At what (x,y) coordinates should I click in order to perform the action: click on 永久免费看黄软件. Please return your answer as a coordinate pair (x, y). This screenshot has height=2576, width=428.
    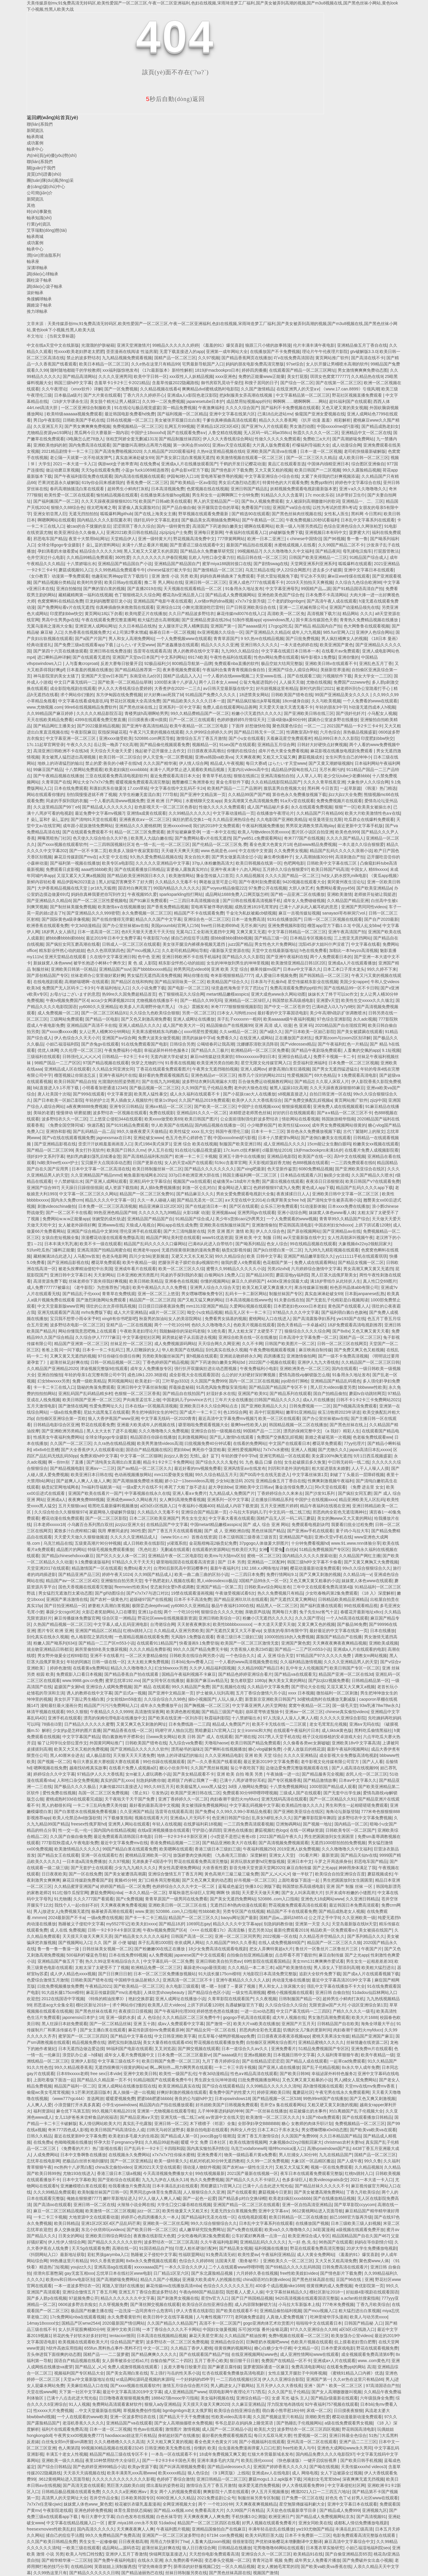
    Looking at the image, I should click on (124, 2317).